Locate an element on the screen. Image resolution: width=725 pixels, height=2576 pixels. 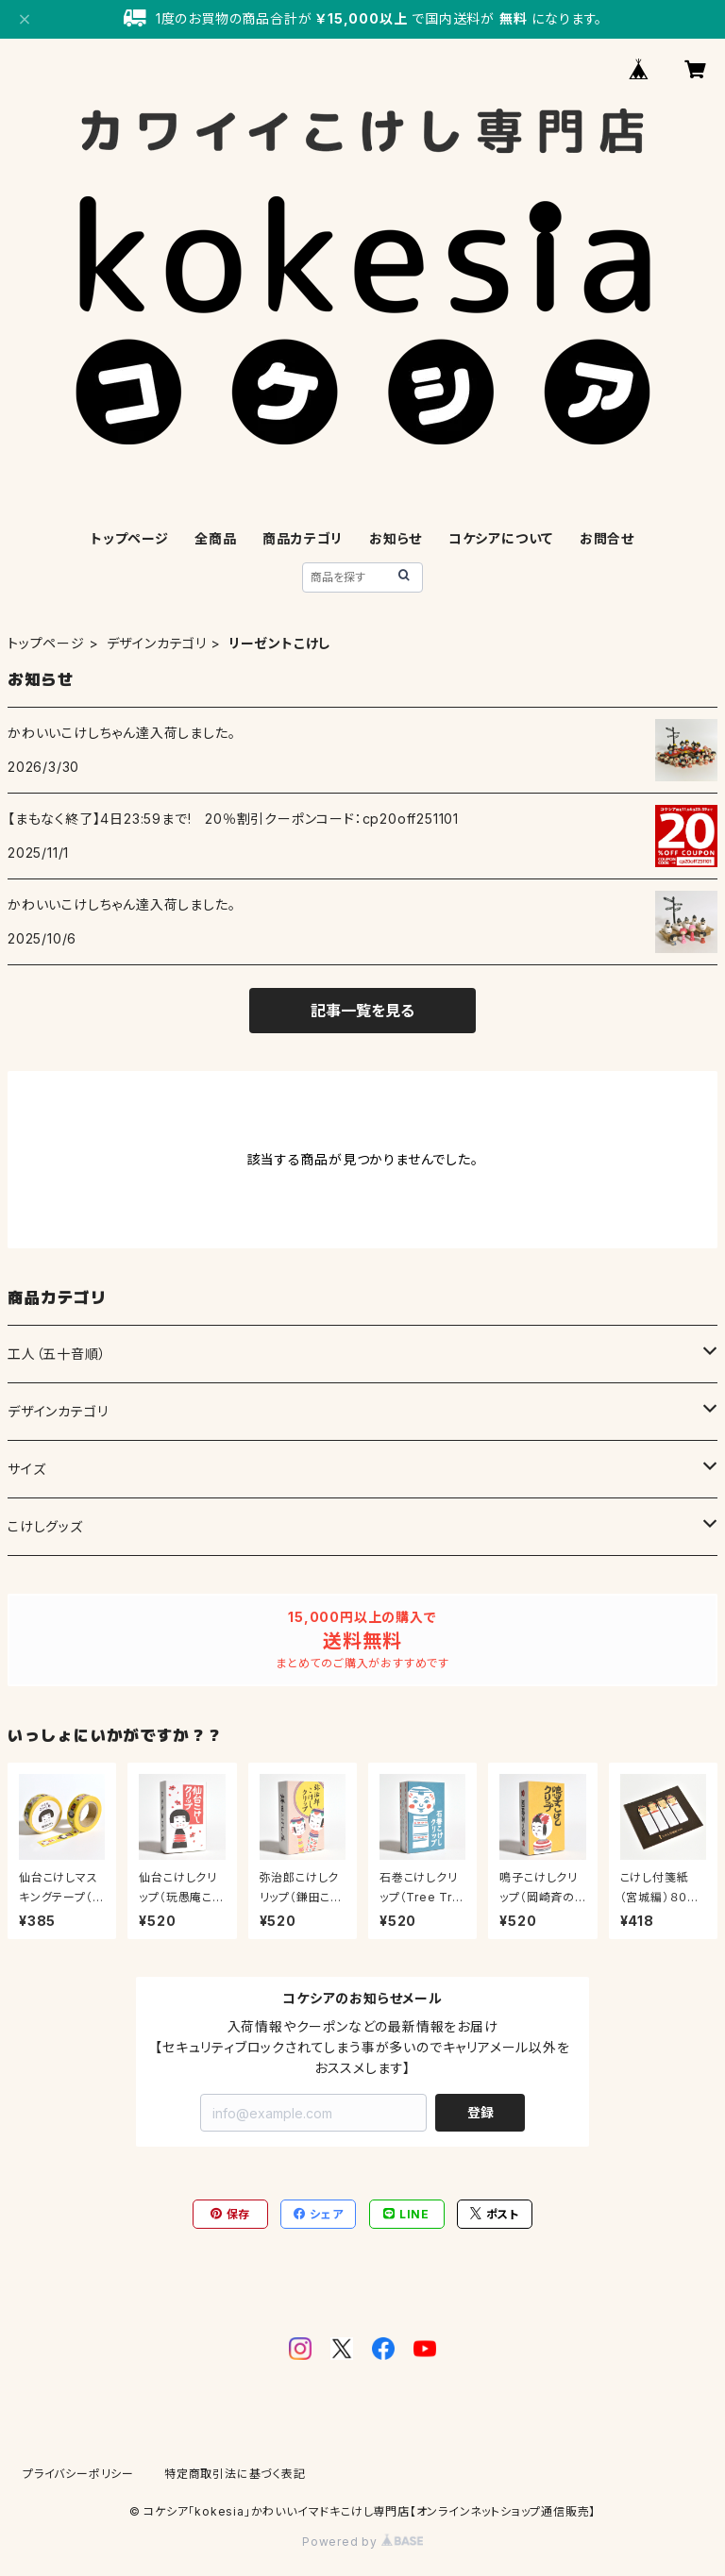
コケシアについて is located at coordinates (500, 538).